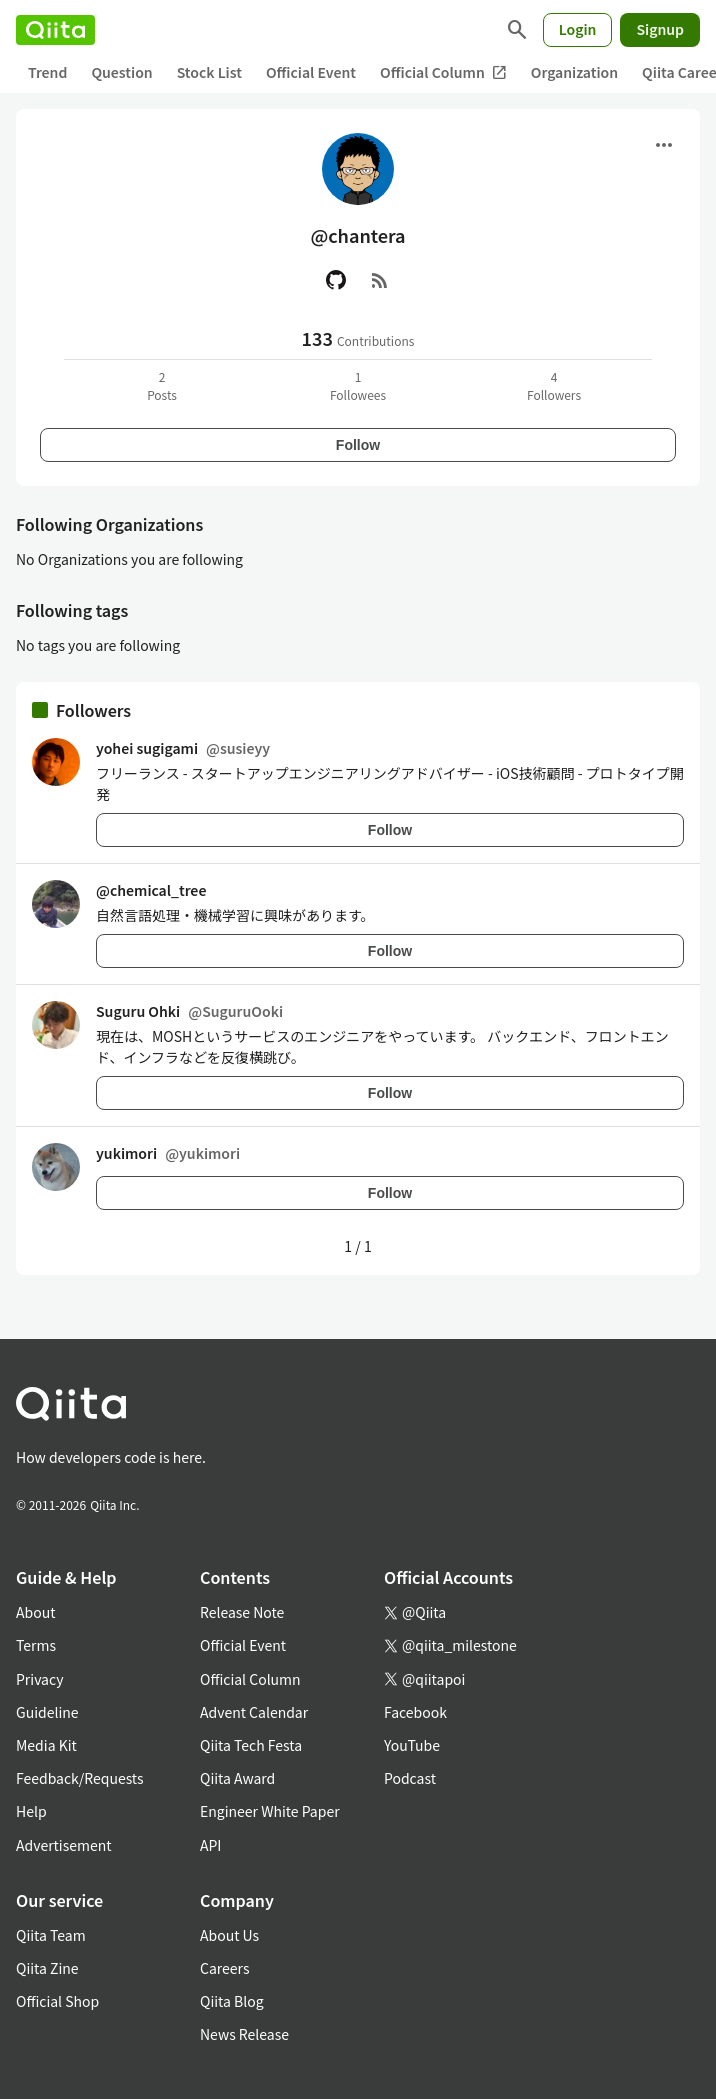 The width and height of the screenshot is (716, 2099). I want to click on [RSS], so click(380, 280).